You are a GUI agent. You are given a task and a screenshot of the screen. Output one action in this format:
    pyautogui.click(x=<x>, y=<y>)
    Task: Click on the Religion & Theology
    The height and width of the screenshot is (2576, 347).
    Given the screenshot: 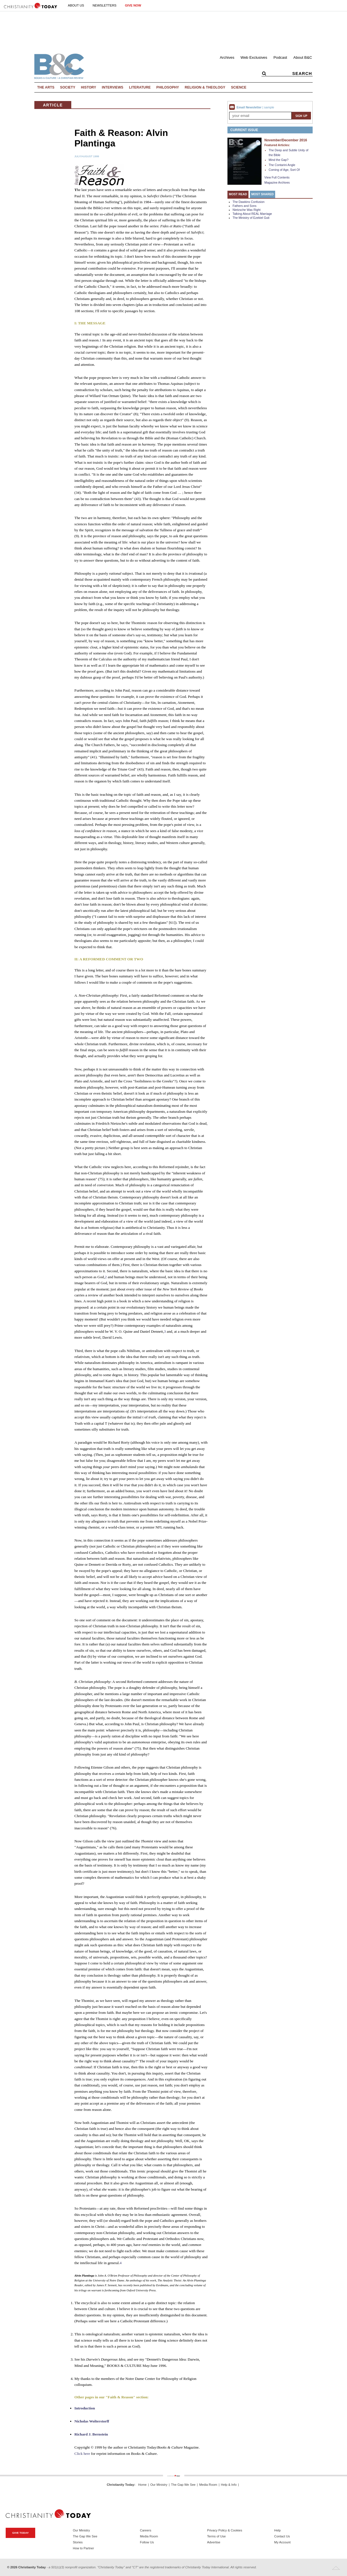 What is the action you would take?
    pyautogui.click(x=205, y=87)
    